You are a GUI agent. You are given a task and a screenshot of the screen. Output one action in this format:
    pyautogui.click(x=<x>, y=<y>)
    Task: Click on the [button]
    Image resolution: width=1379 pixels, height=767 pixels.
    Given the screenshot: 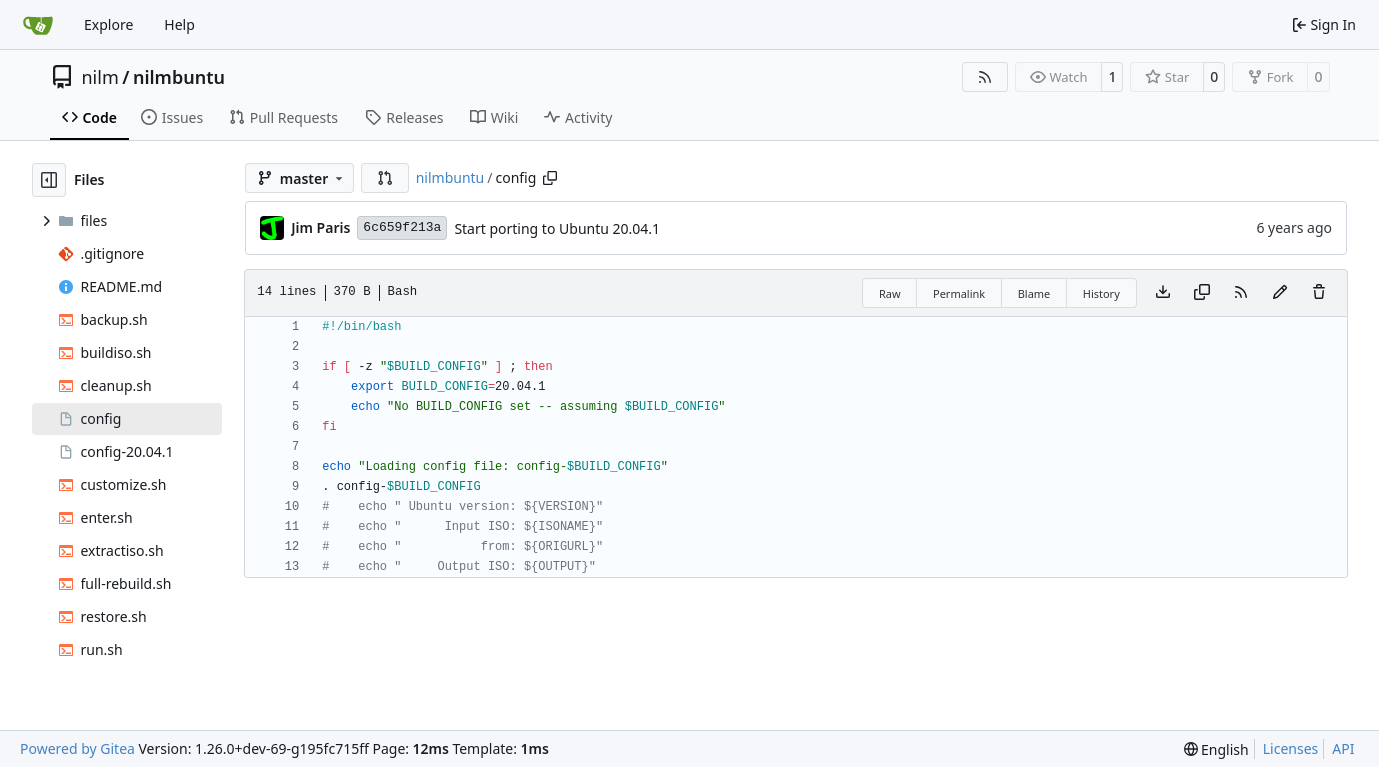 What is the action you would take?
    pyautogui.click(x=385, y=178)
    